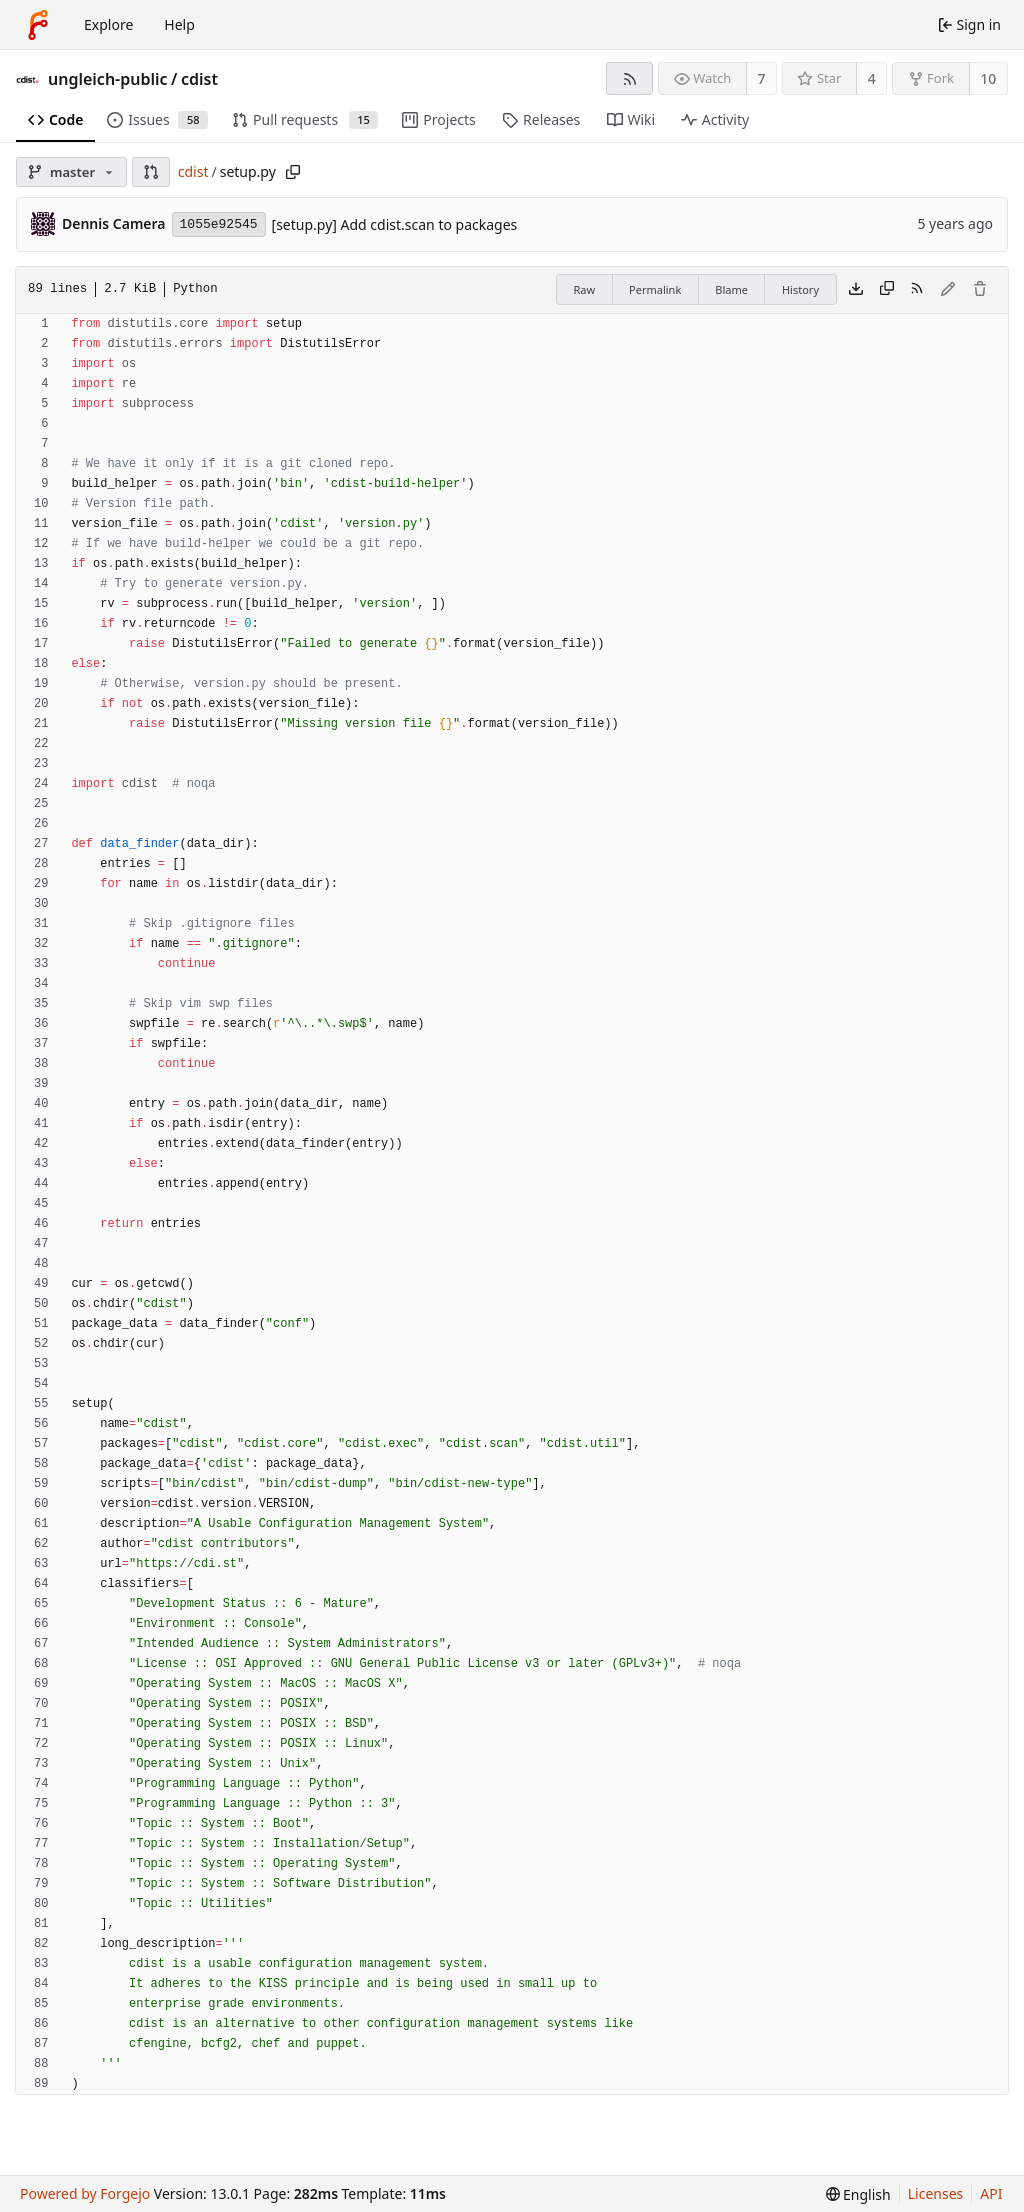 This screenshot has height=2212, width=1024. I want to click on Explore, so click(108, 24).